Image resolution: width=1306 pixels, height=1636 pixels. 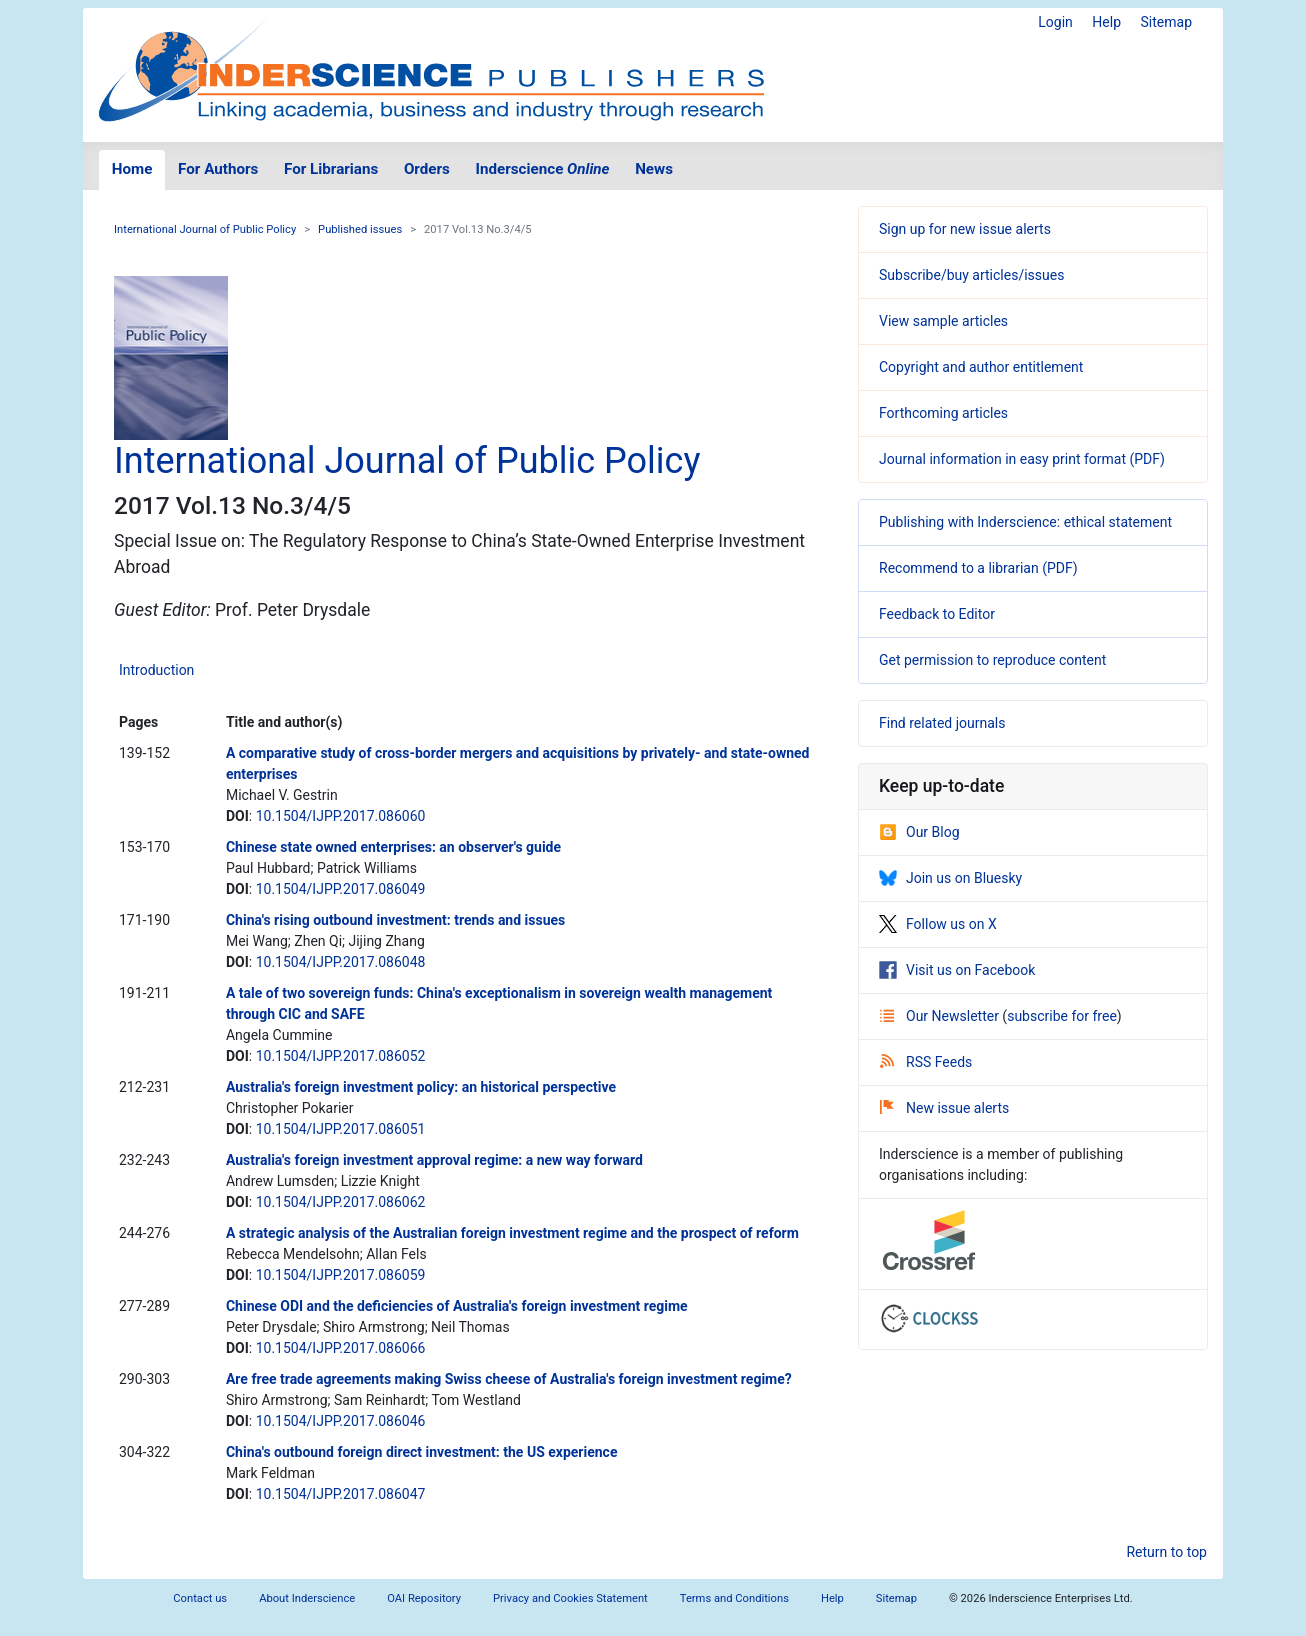 What do you see at coordinates (942, 723) in the screenshot?
I see `Find related journals` at bounding box center [942, 723].